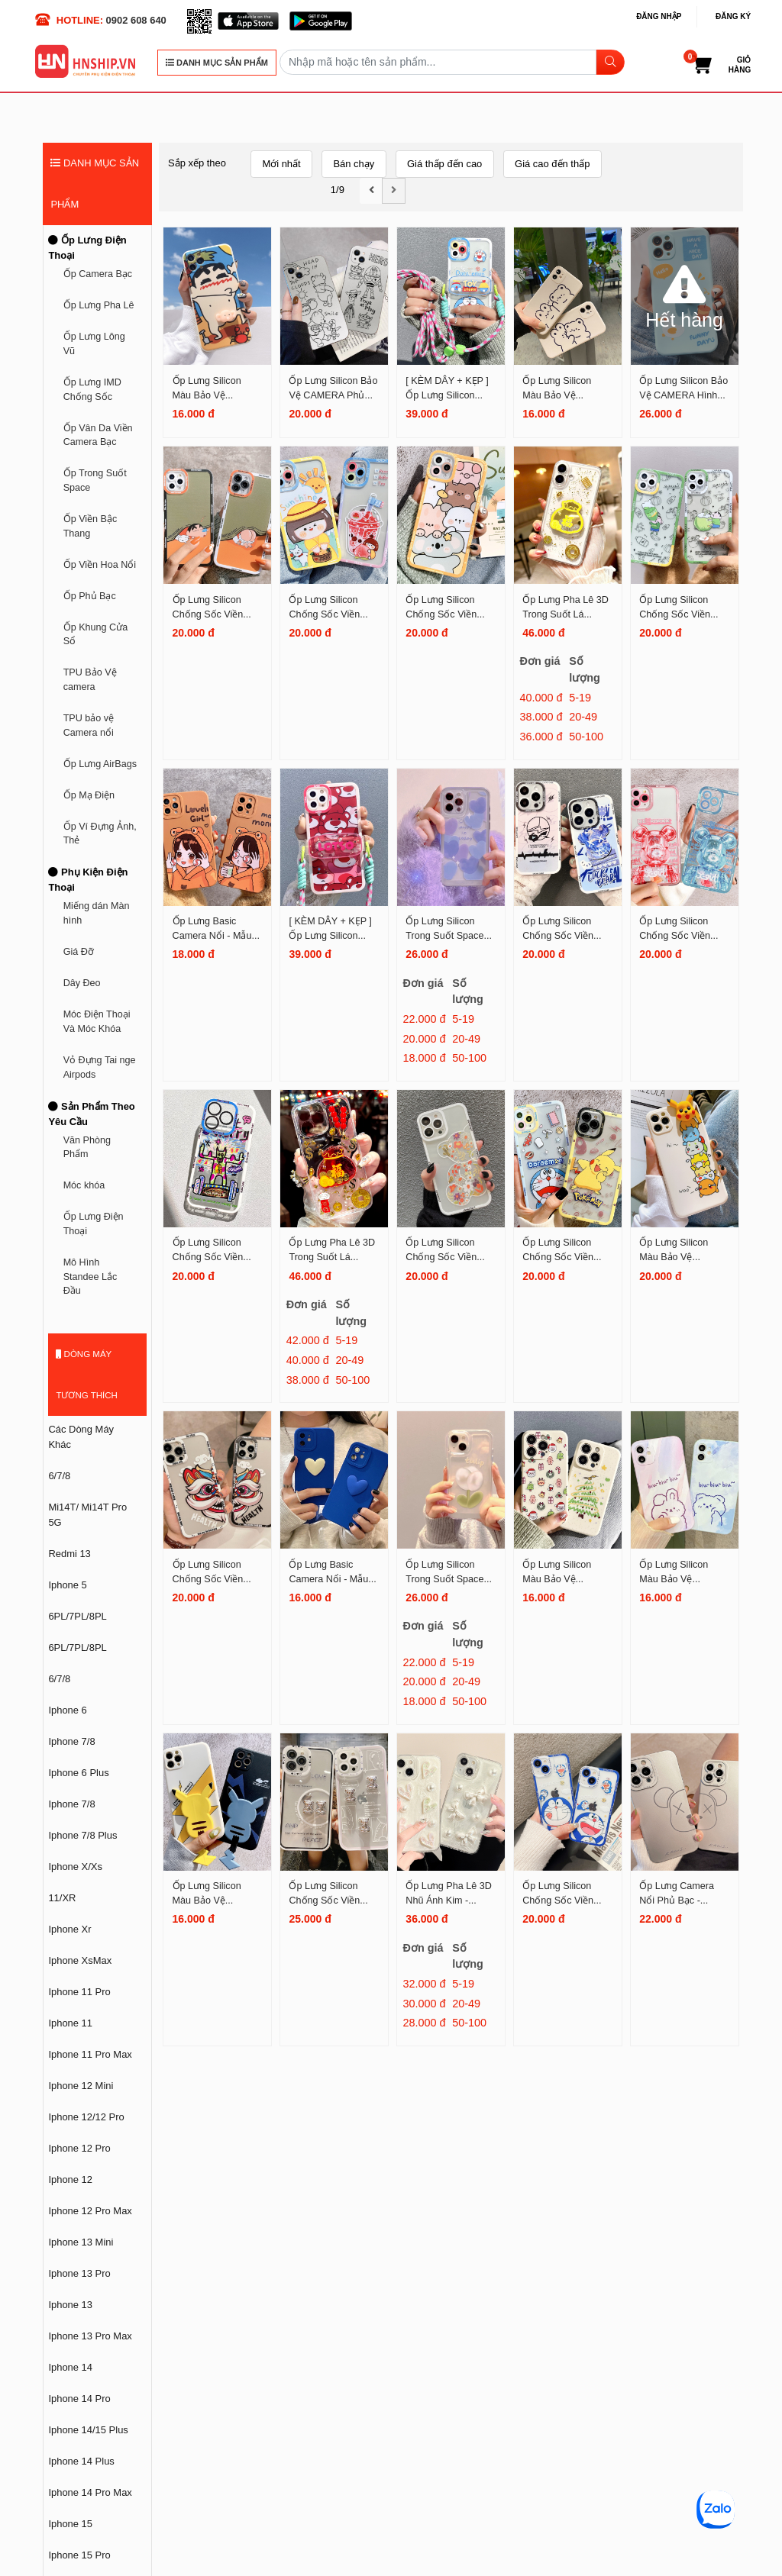  Describe the element at coordinates (67, 1585) in the screenshot. I see `Iphone 5` at that location.